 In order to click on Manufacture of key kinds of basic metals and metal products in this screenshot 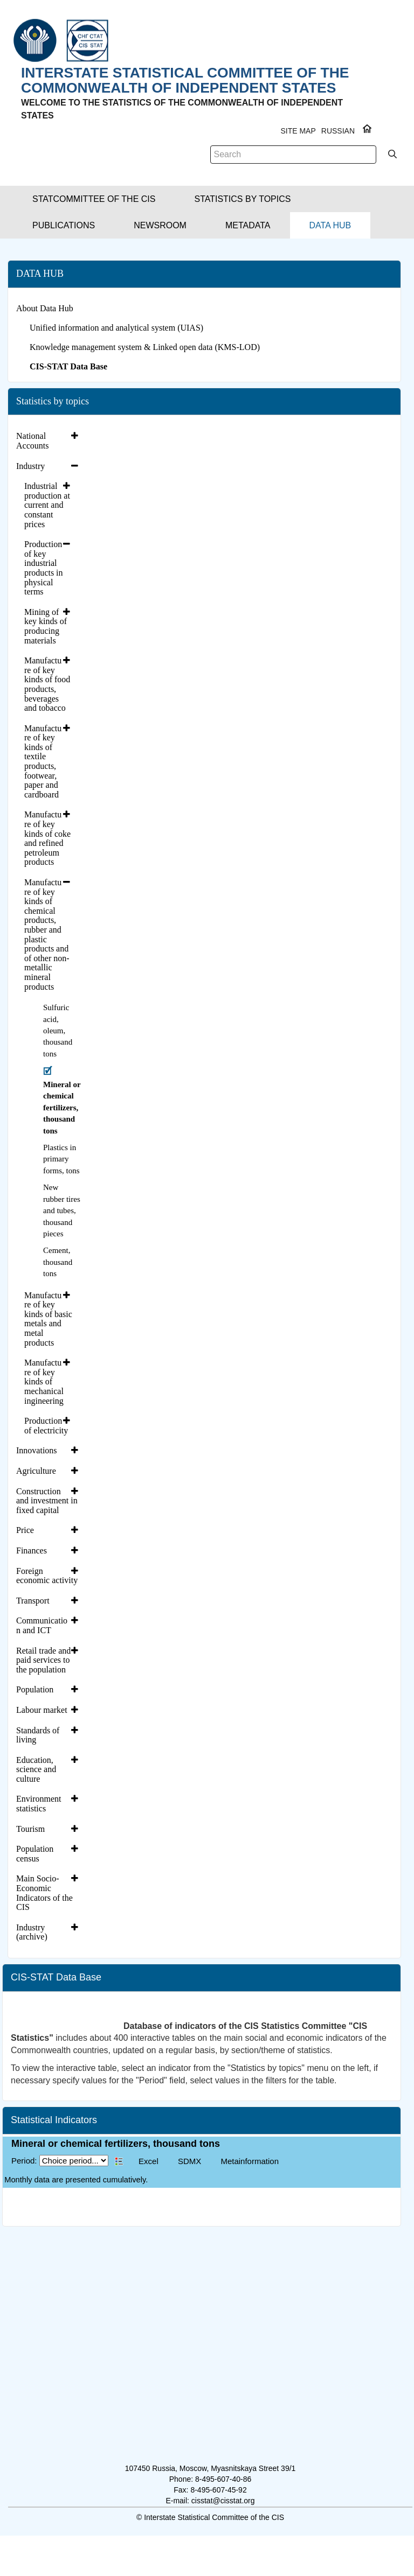, I will do `click(48, 1319)`.